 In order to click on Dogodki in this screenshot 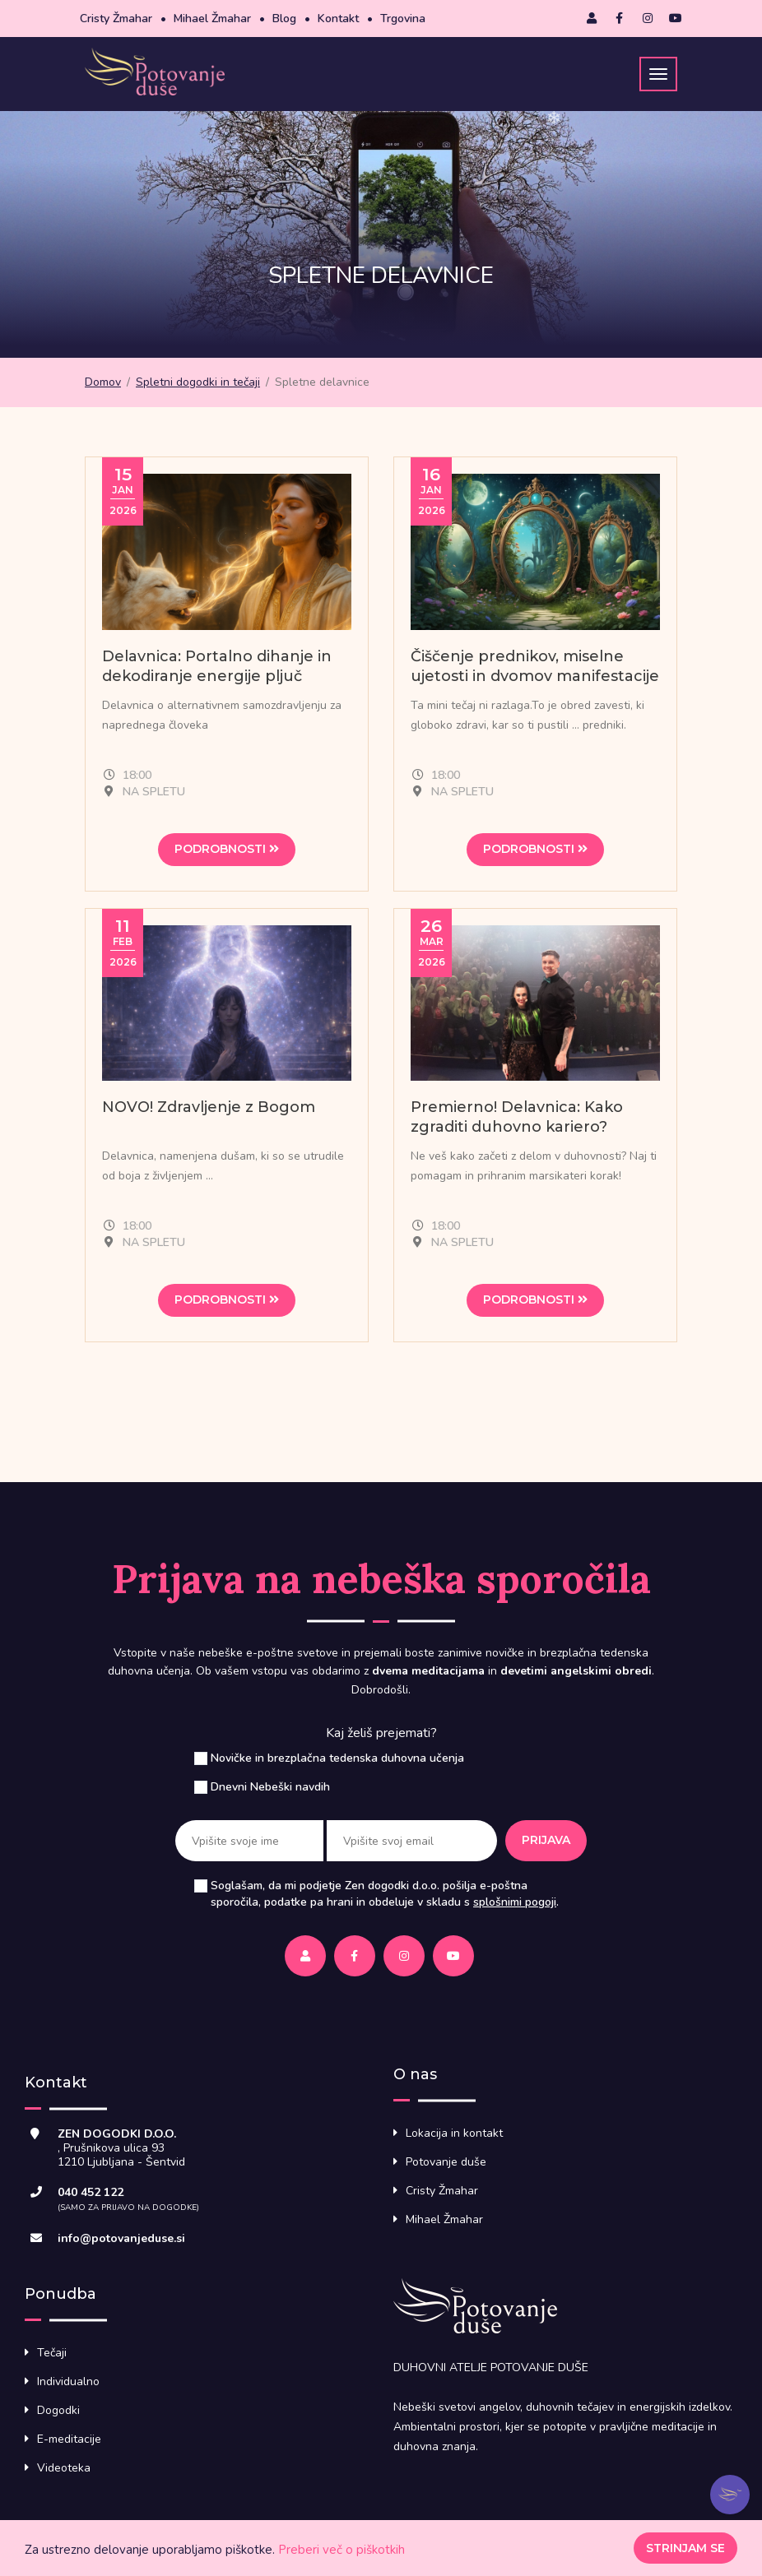, I will do `click(58, 2410)`.